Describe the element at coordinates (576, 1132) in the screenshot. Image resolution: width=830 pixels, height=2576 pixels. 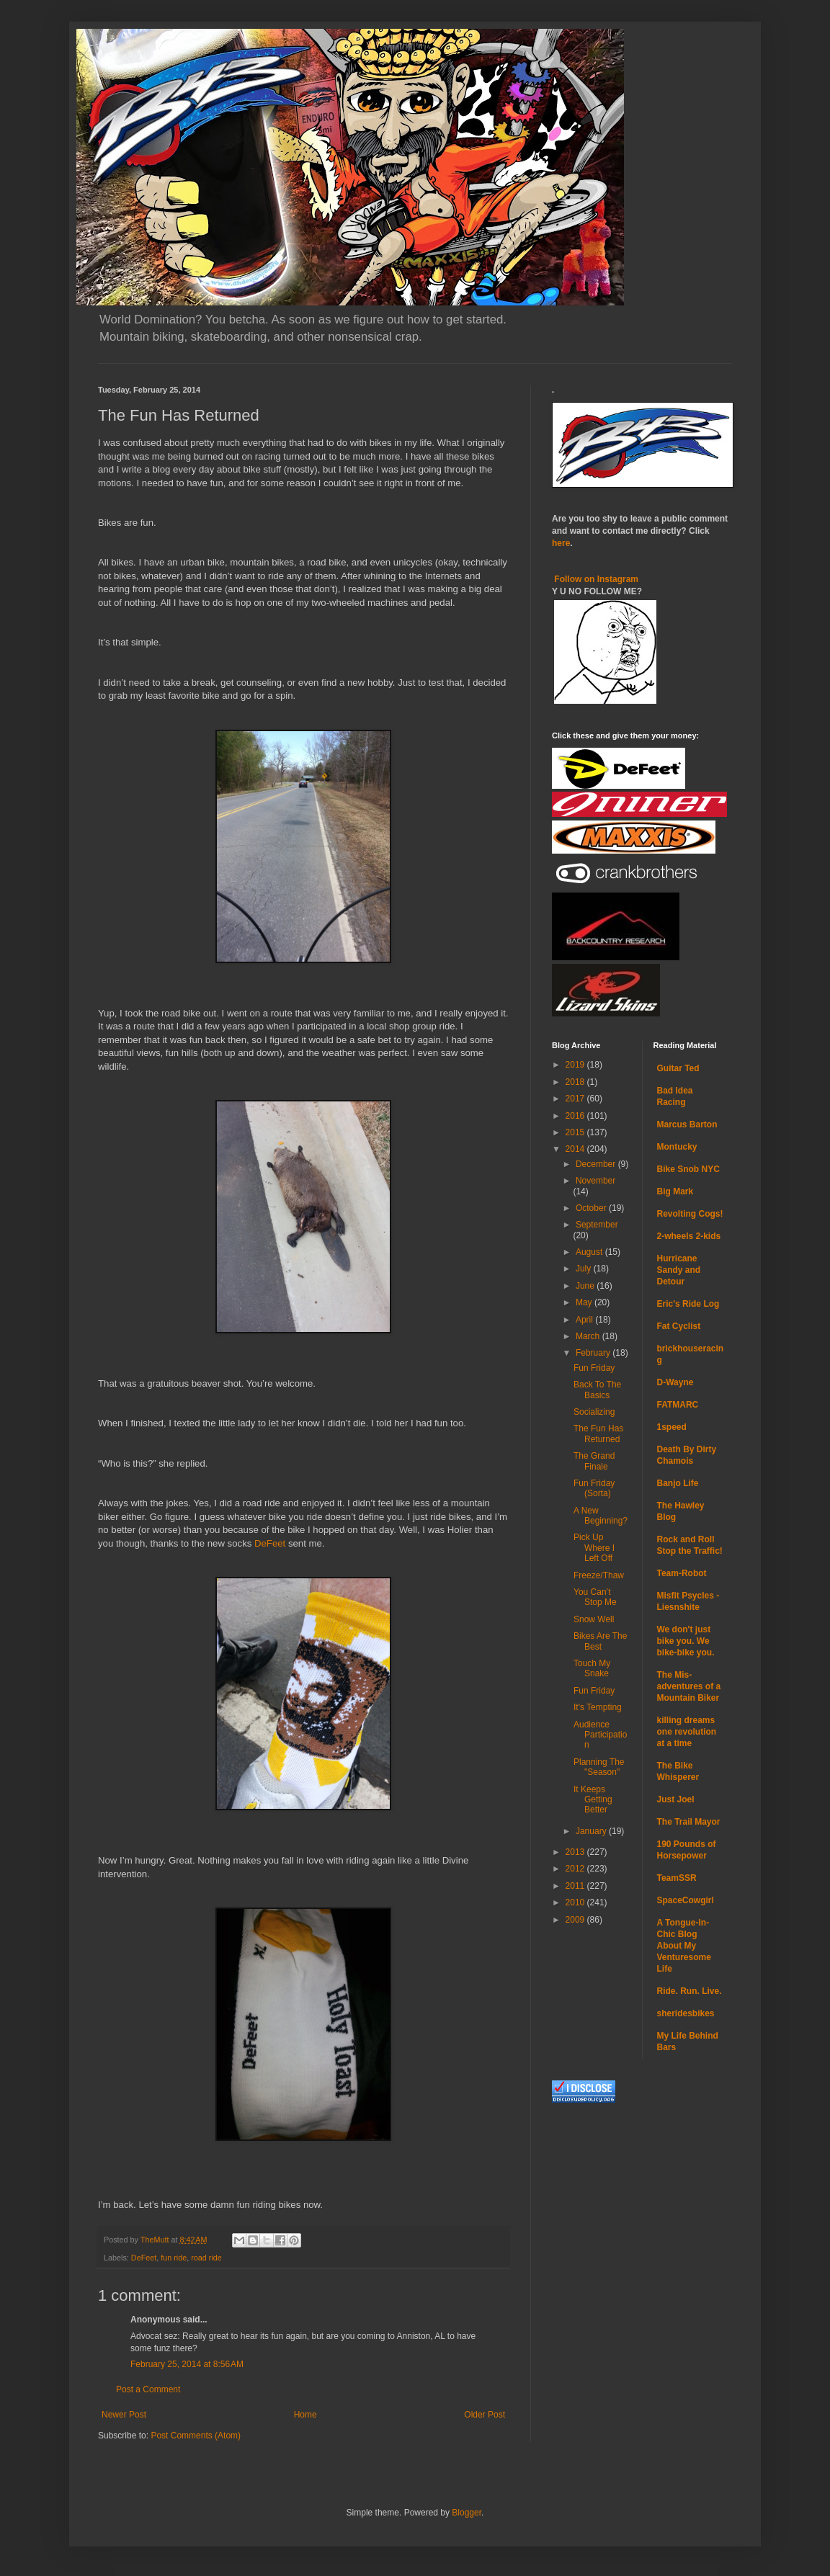
I see `2015` at that location.